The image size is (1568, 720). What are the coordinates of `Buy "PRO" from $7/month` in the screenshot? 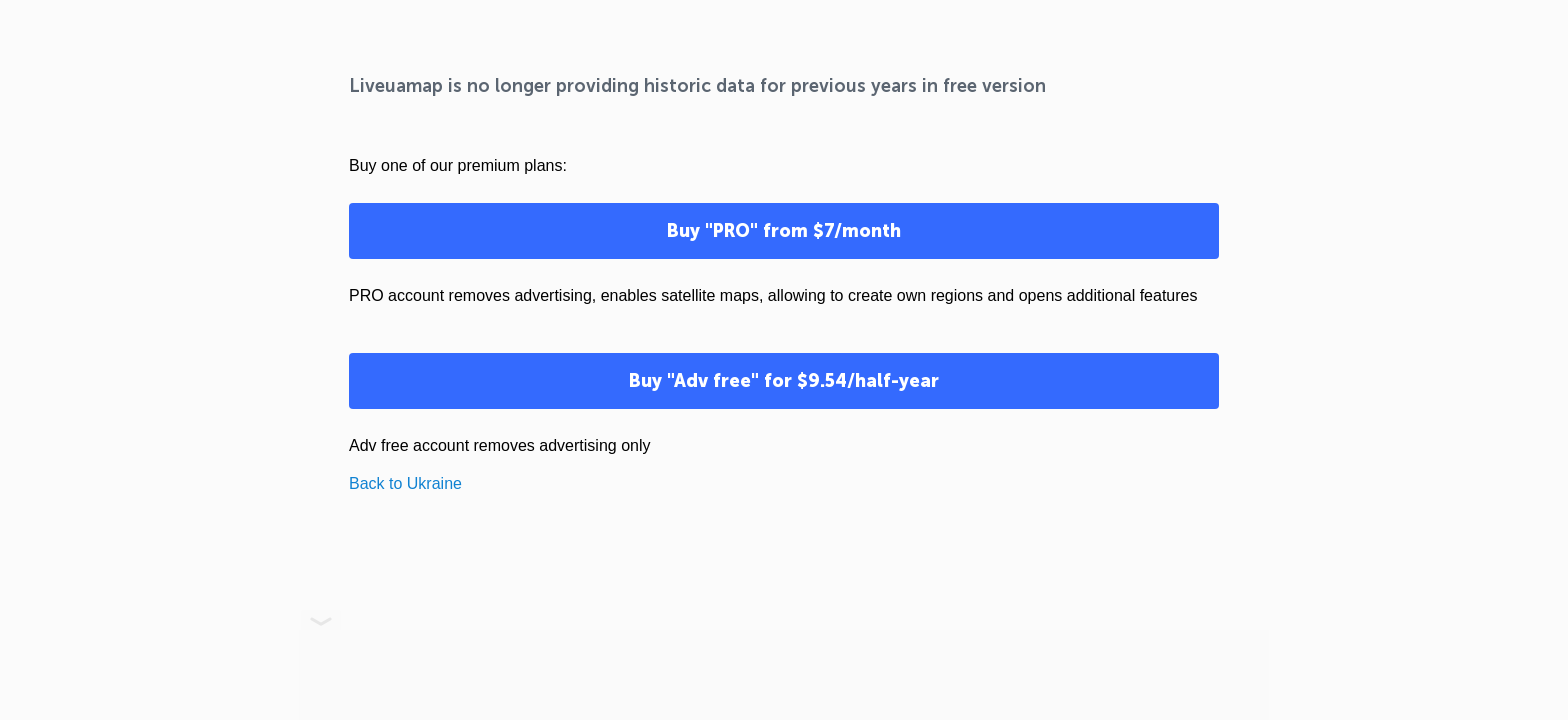 It's located at (784, 231).